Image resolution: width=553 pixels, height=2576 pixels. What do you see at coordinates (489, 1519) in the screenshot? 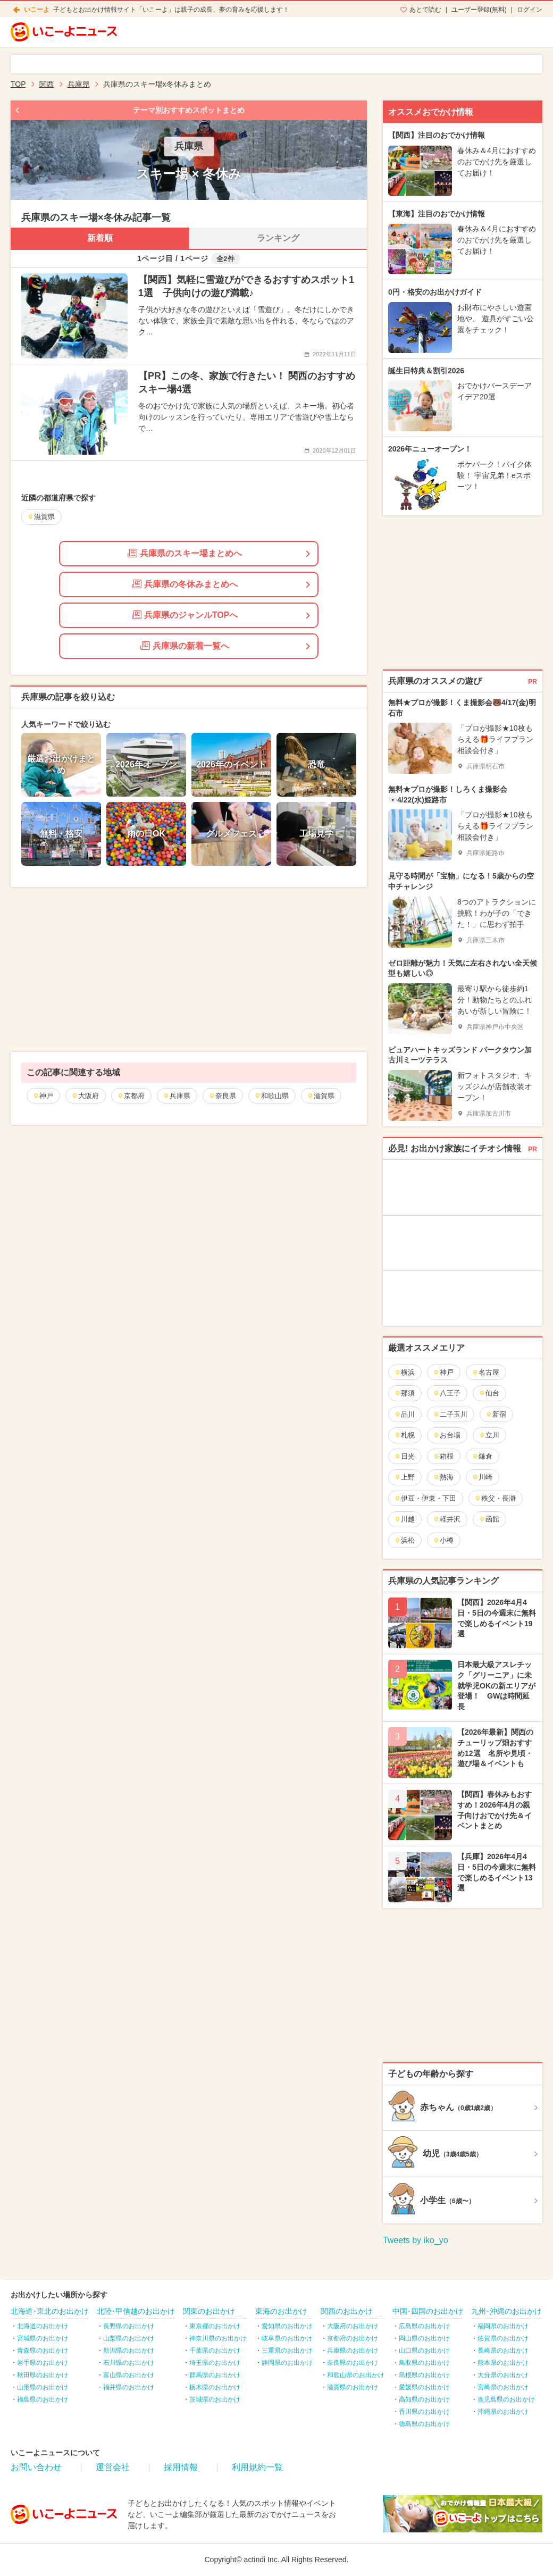
I see `函館` at bounding box center [489, 1519].